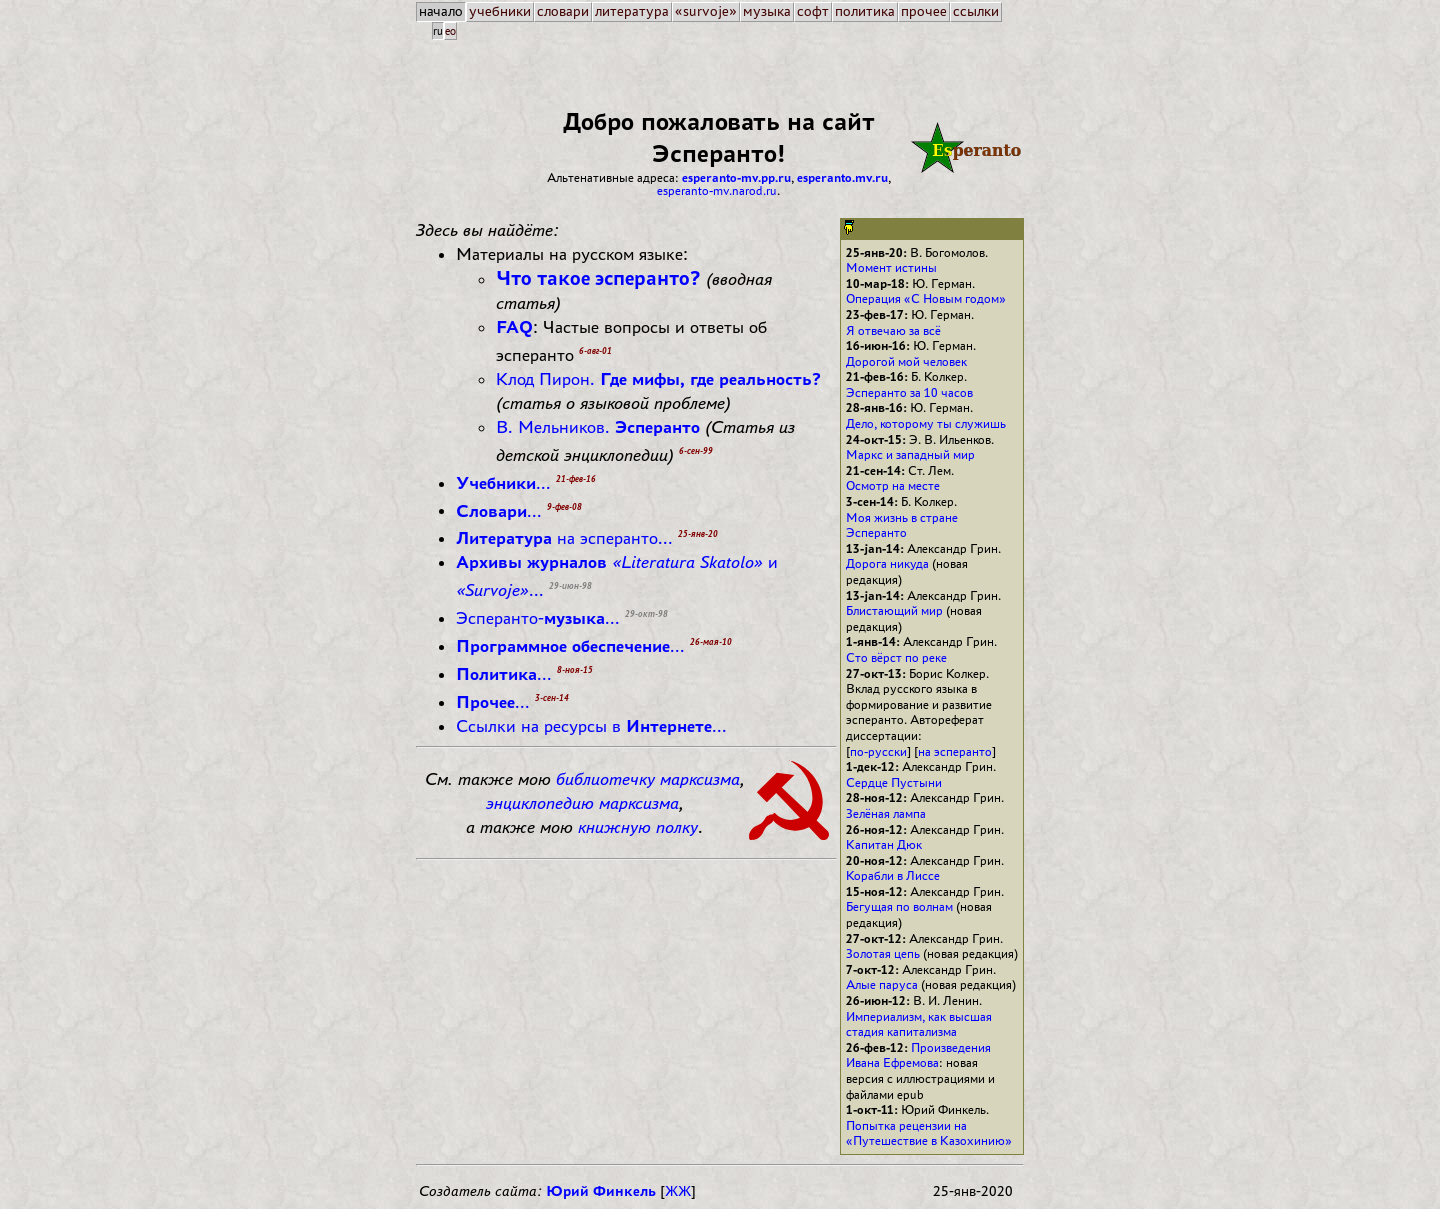 The height and width of the screenshot is (1209, 1440). What do you see at coordinates (884, 844) in the screenshot?
I see `Капитан Дюк` at bounding box center [884, 844].